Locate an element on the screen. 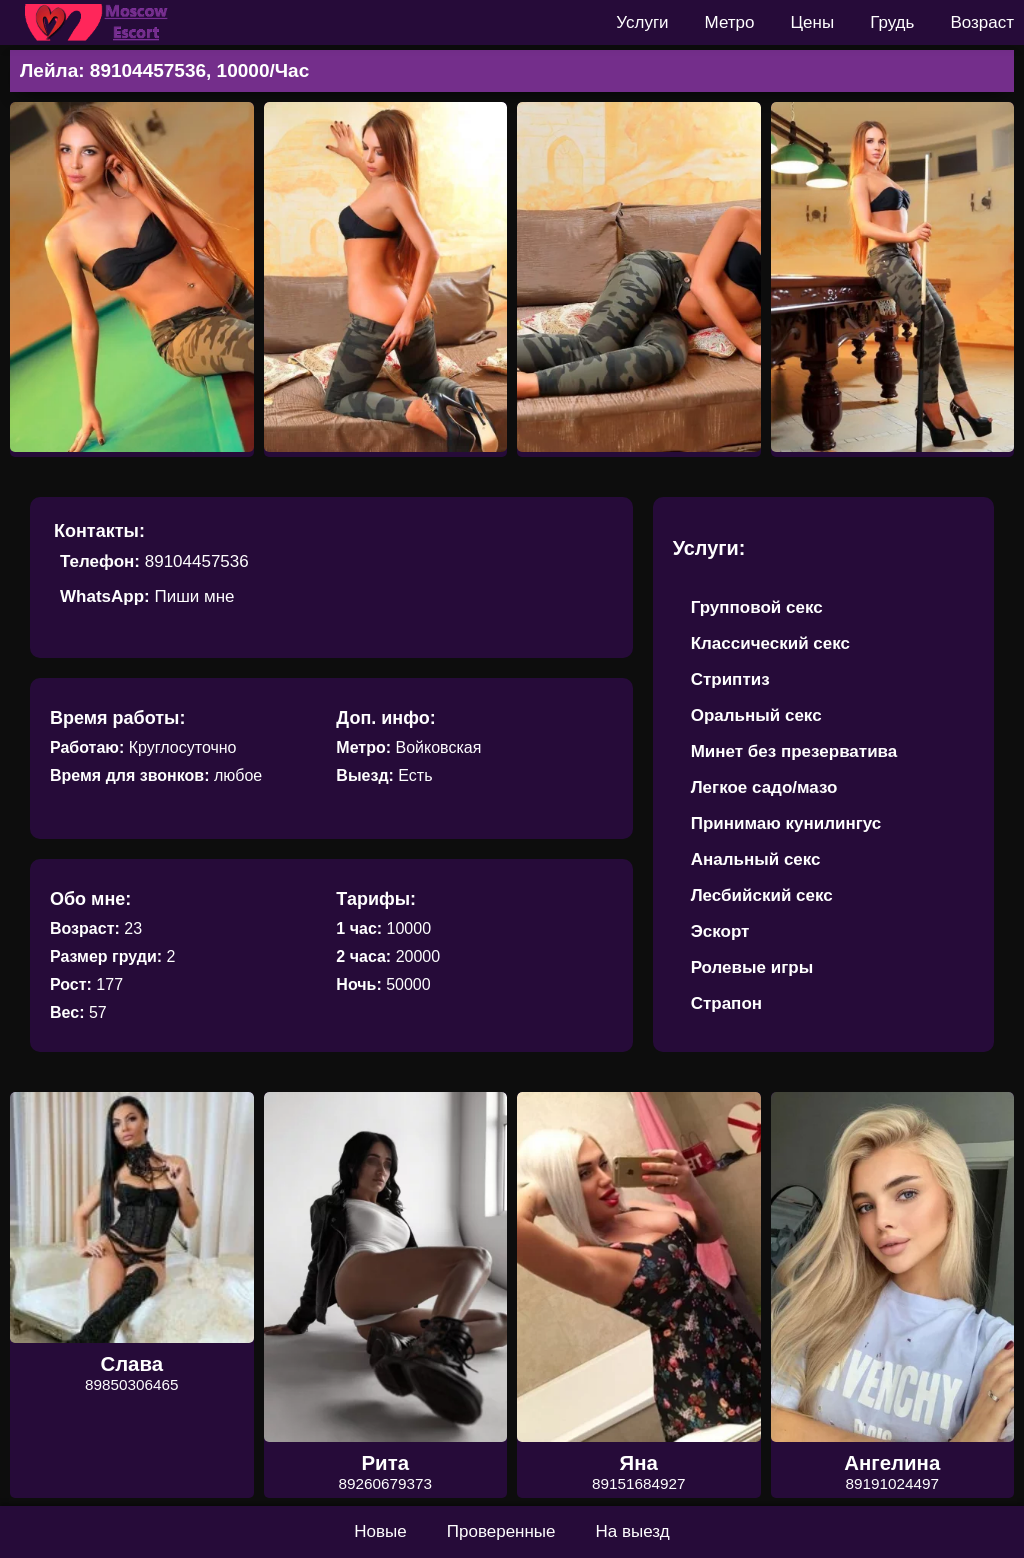  Стриптиз is located at coordinates (730, 679).